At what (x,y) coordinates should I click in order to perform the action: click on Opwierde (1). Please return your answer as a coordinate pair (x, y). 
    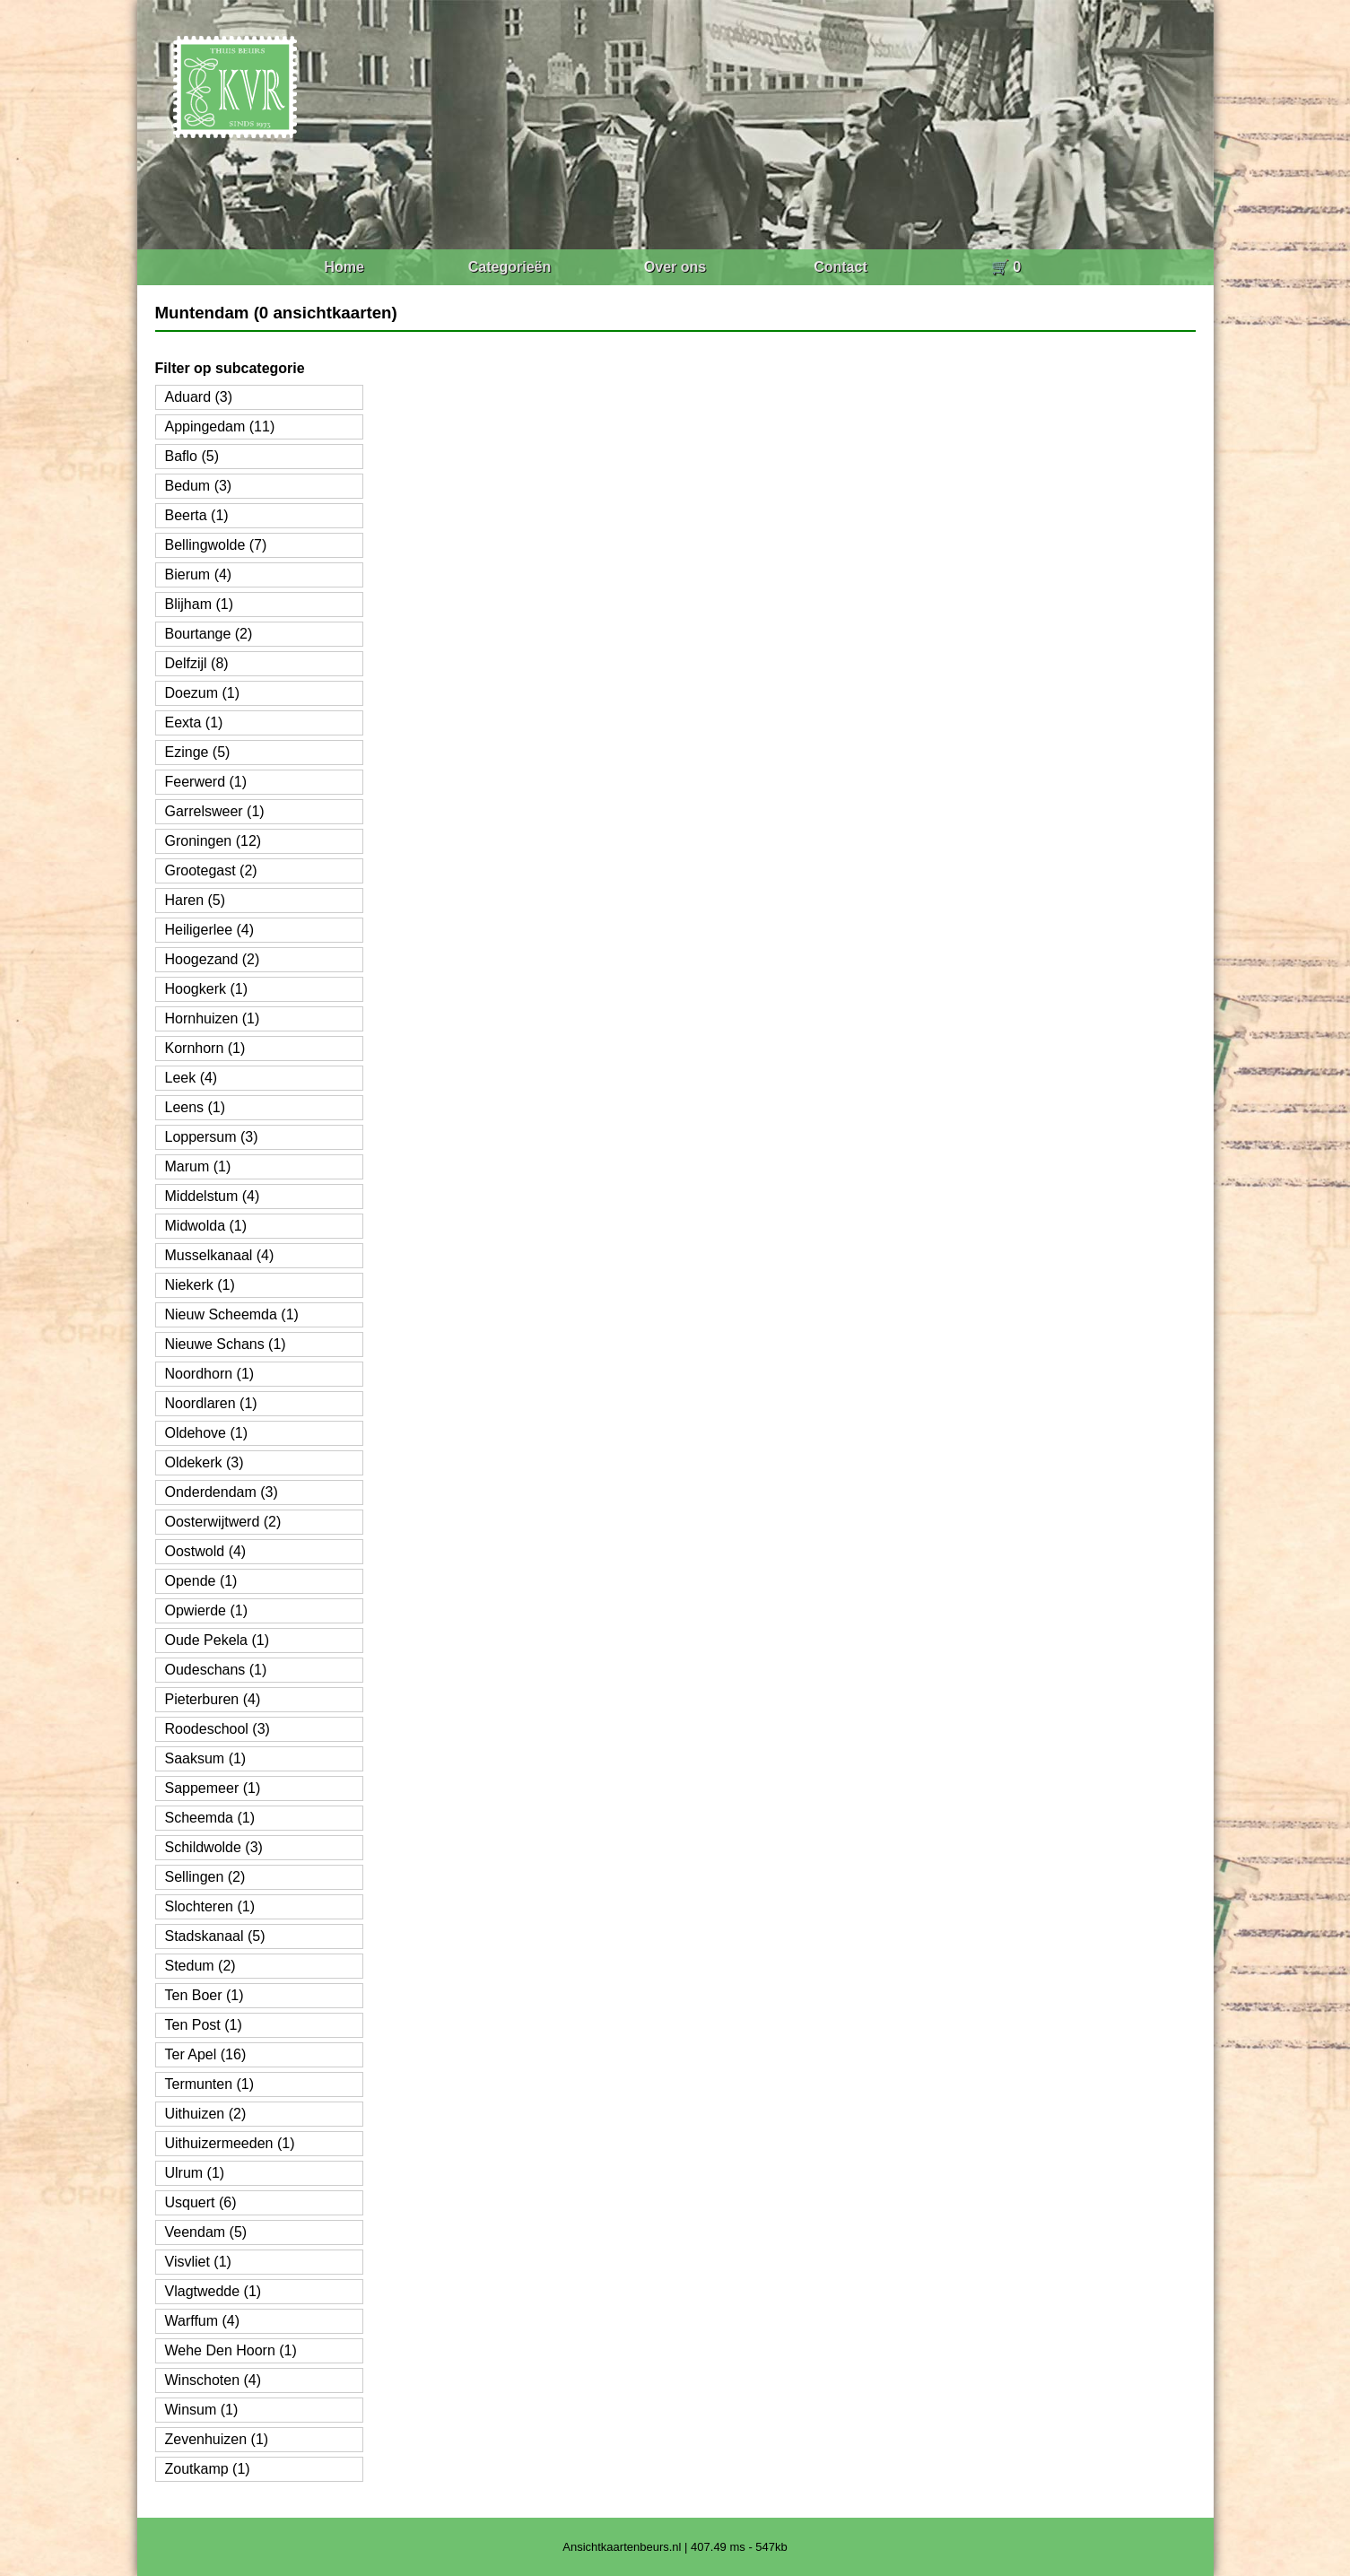
    Looking at the image, I should click on (206, 1610).